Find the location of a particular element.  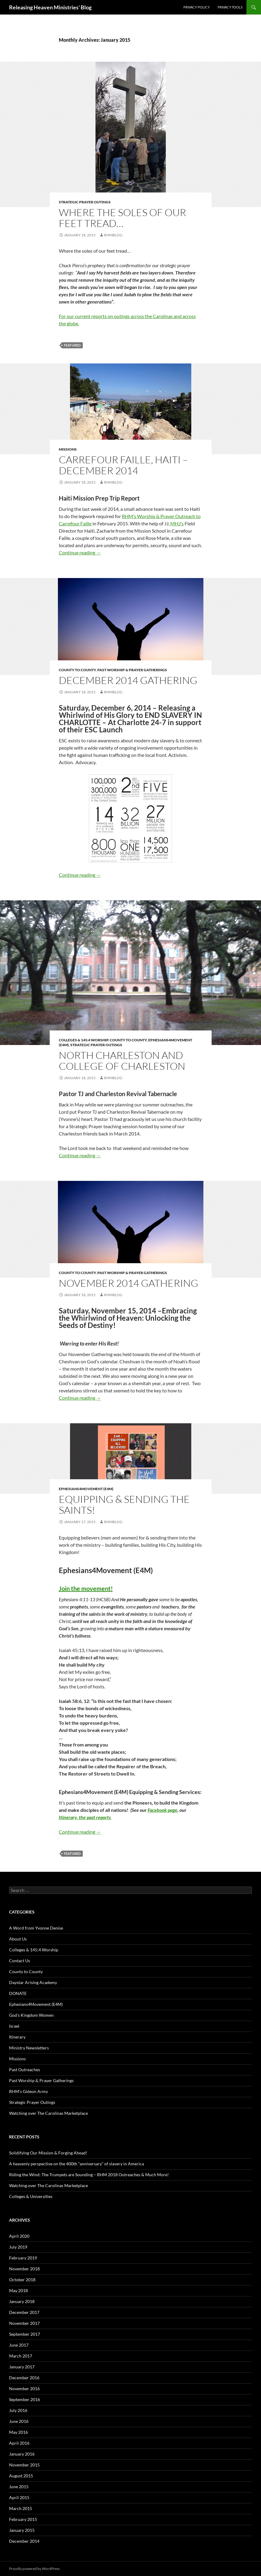

January 2016 is located at coordinates (22, 2453).